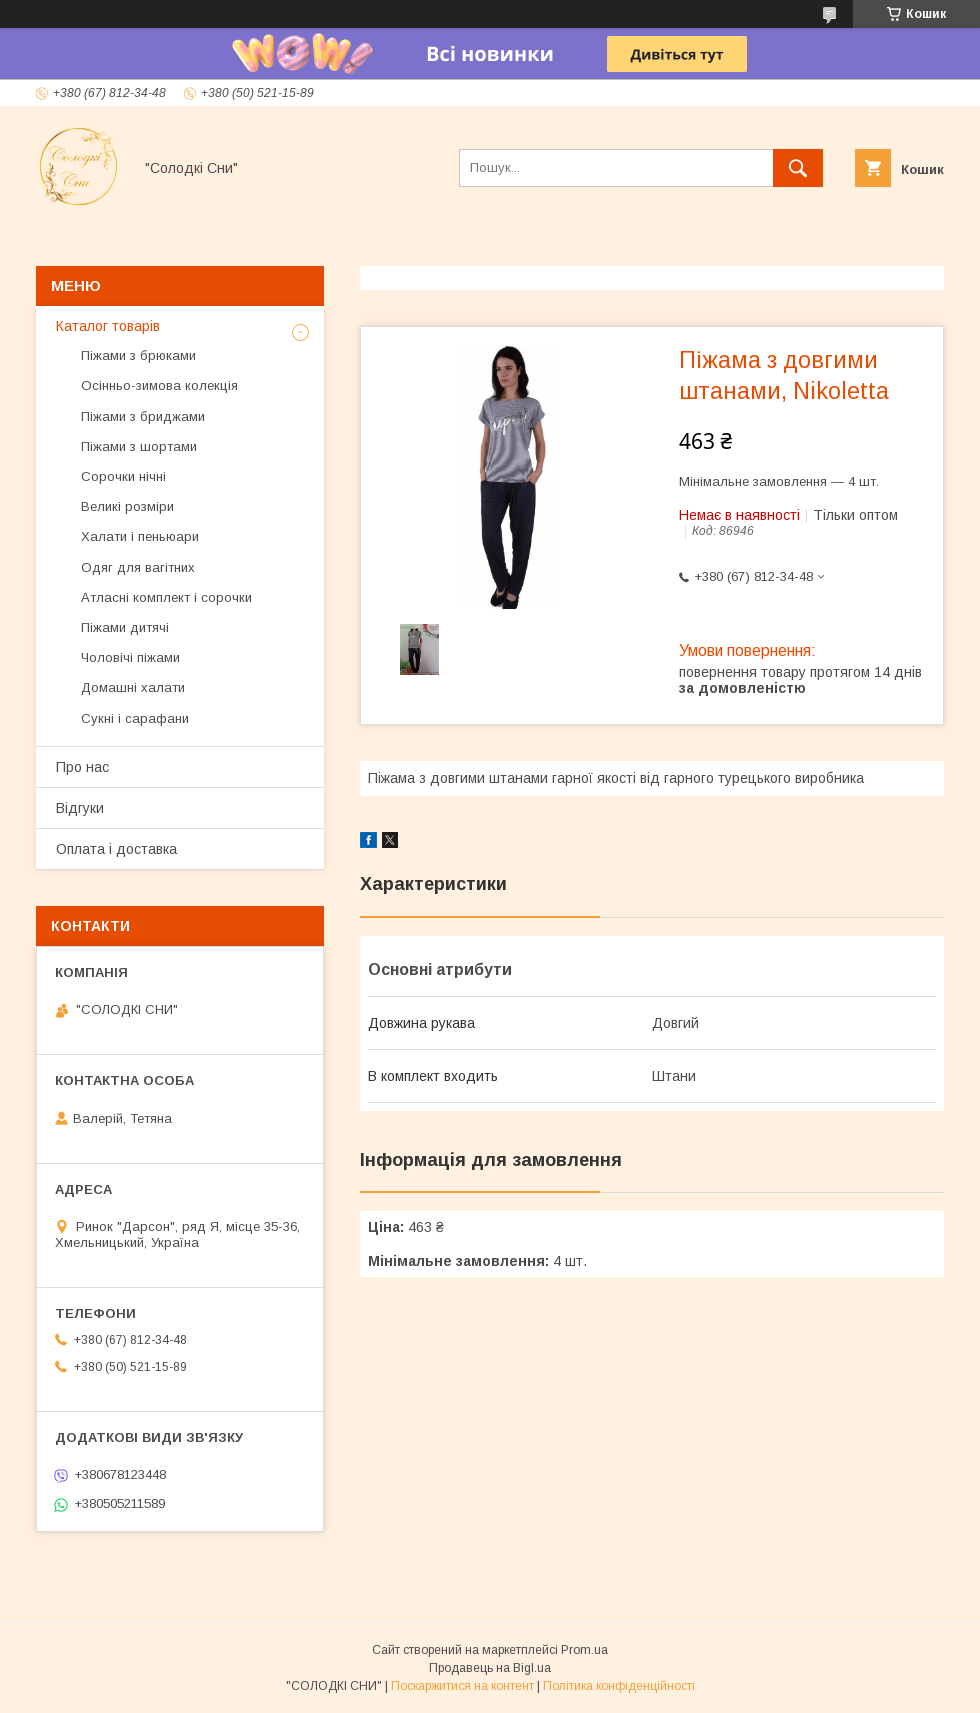 The height and width of the screenshot is (1713, 980). Describe the element at coordinates (127, 506) in the screenshot. I see `Великі розміри` at that location.